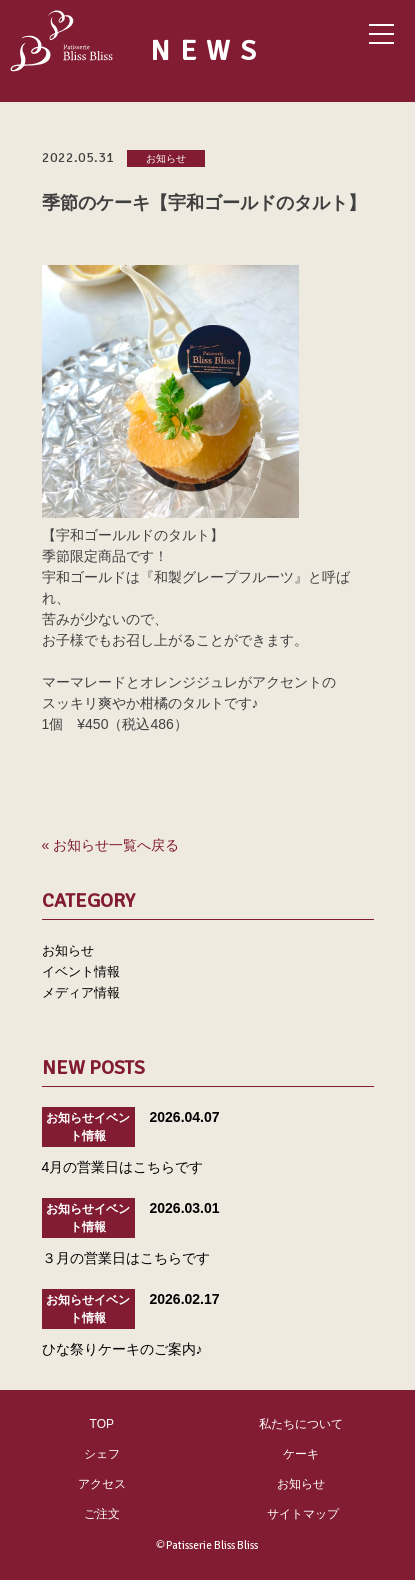  What do you see at coordinates (102, 1424) in the screenshot?
I see `TOP` at bounding box center [102, 1424].